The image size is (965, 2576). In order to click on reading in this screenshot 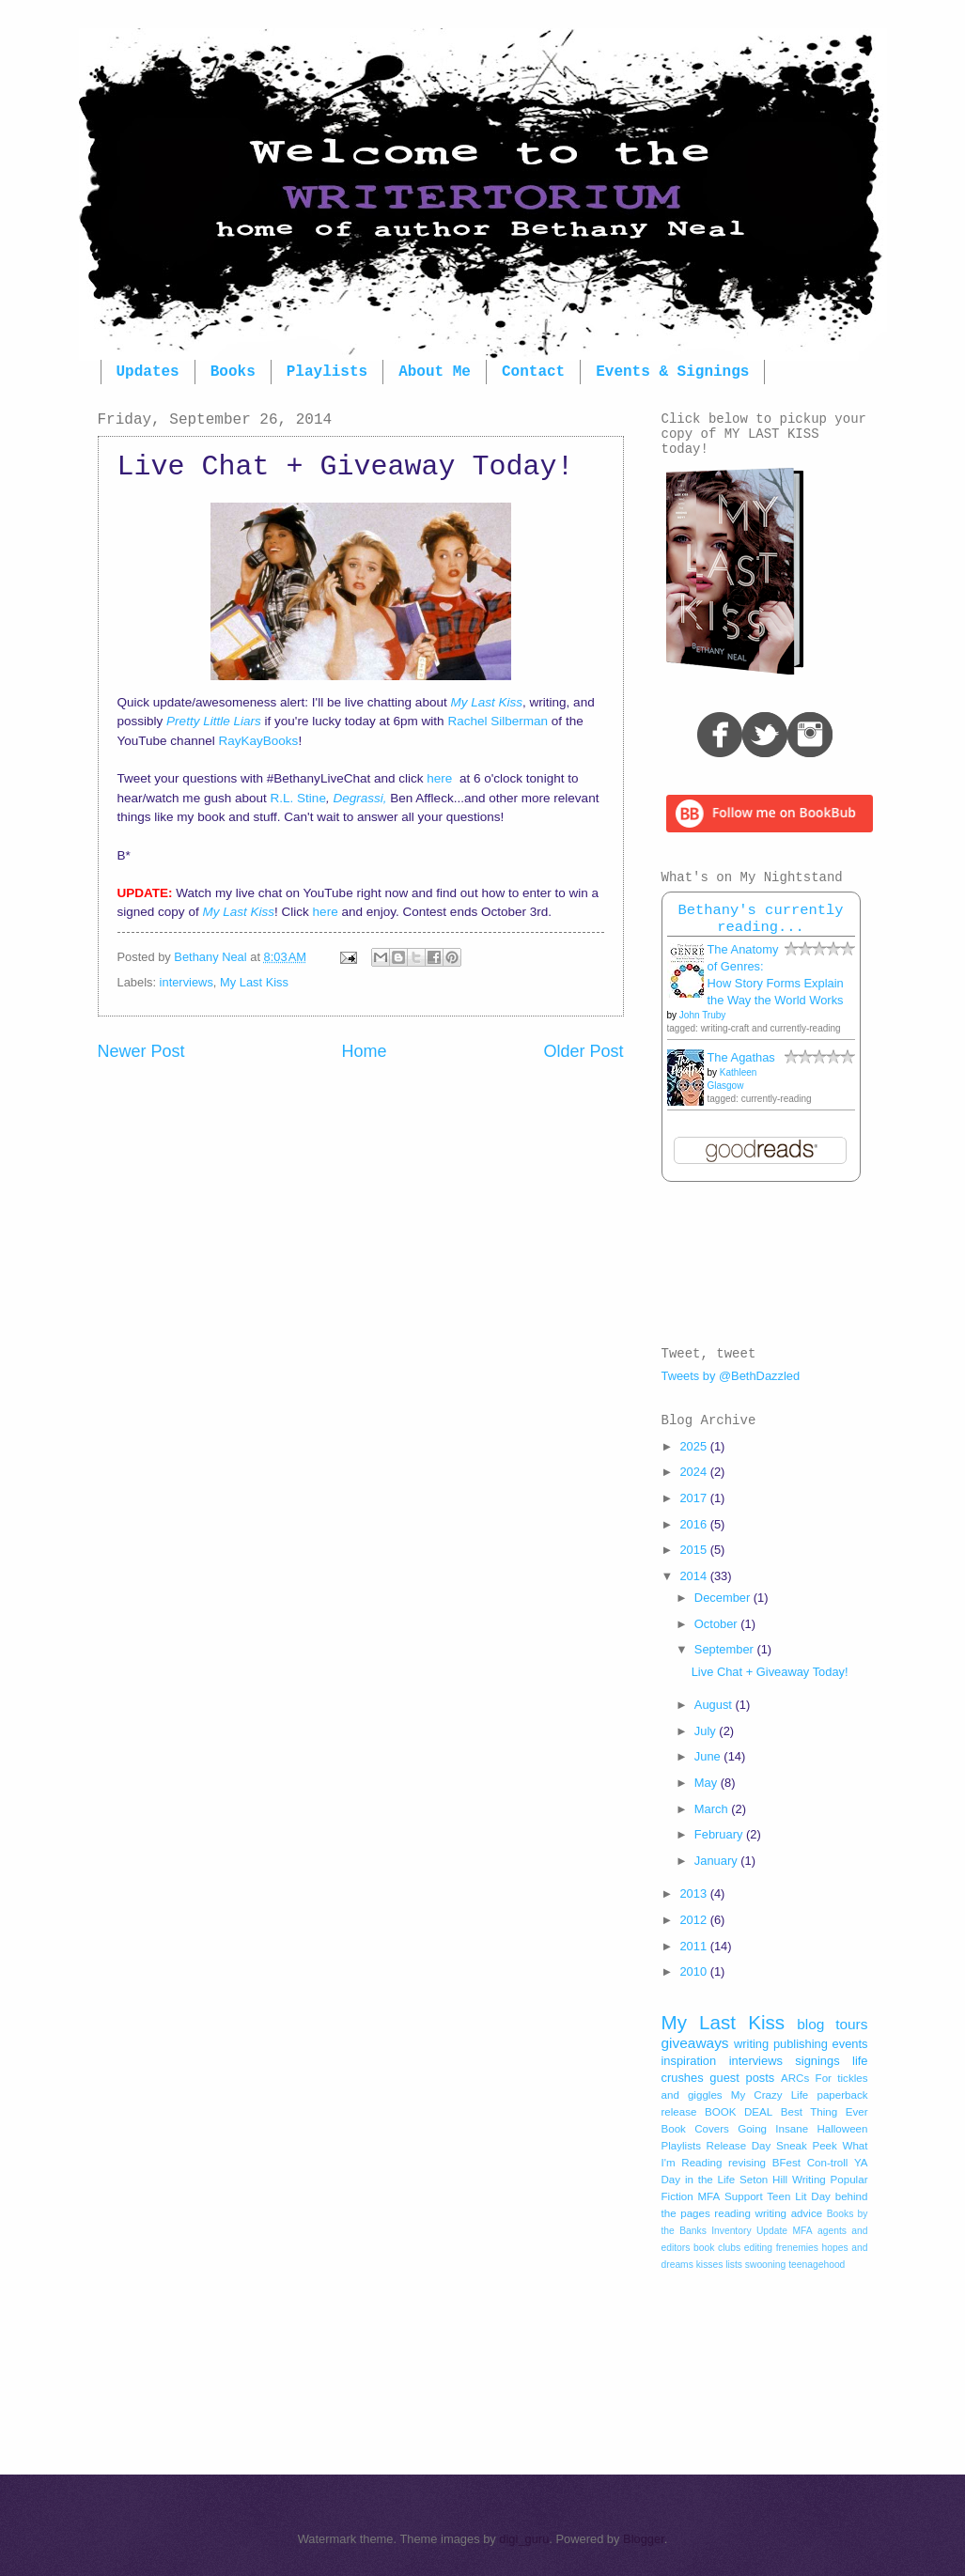, I will do `click(732, 2213)`.